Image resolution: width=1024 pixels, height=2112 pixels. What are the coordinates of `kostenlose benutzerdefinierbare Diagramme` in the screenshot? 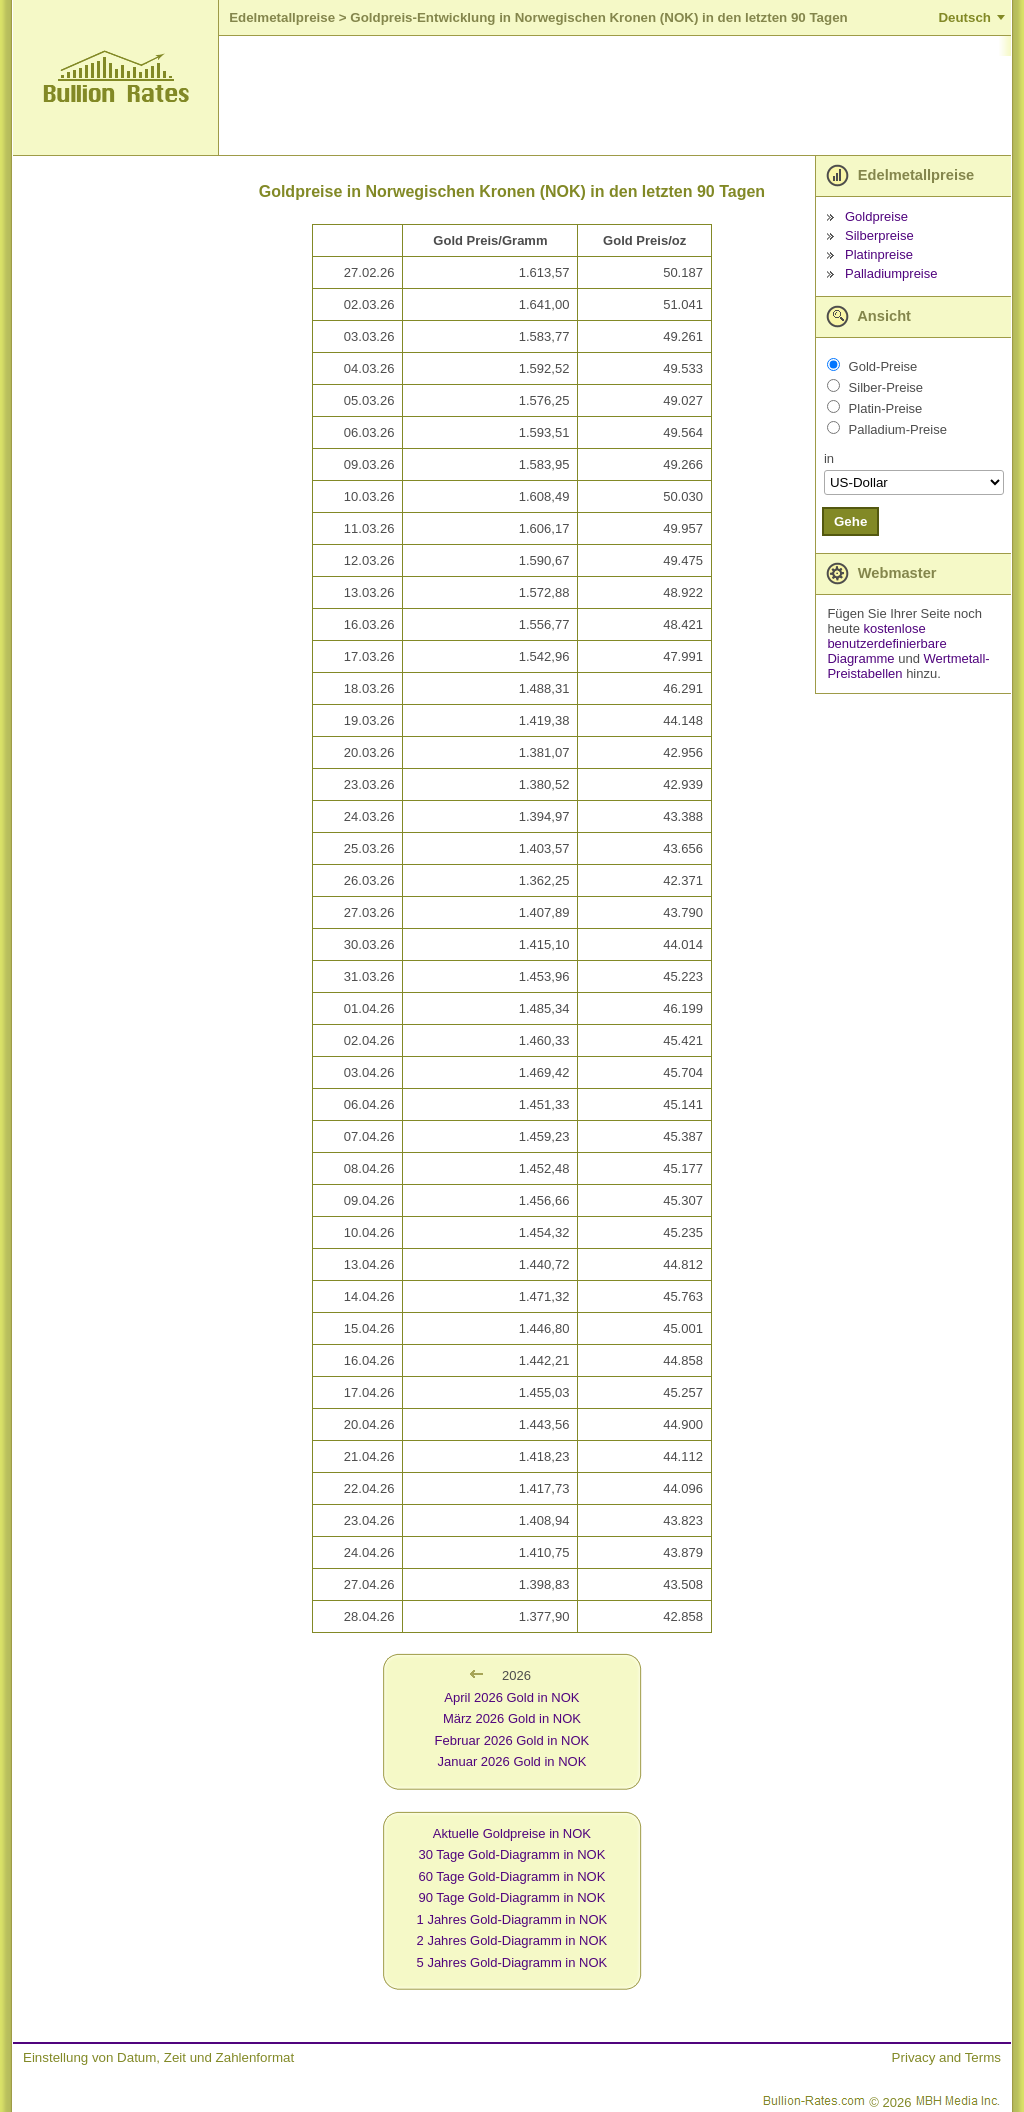 It's located at (886, 643).